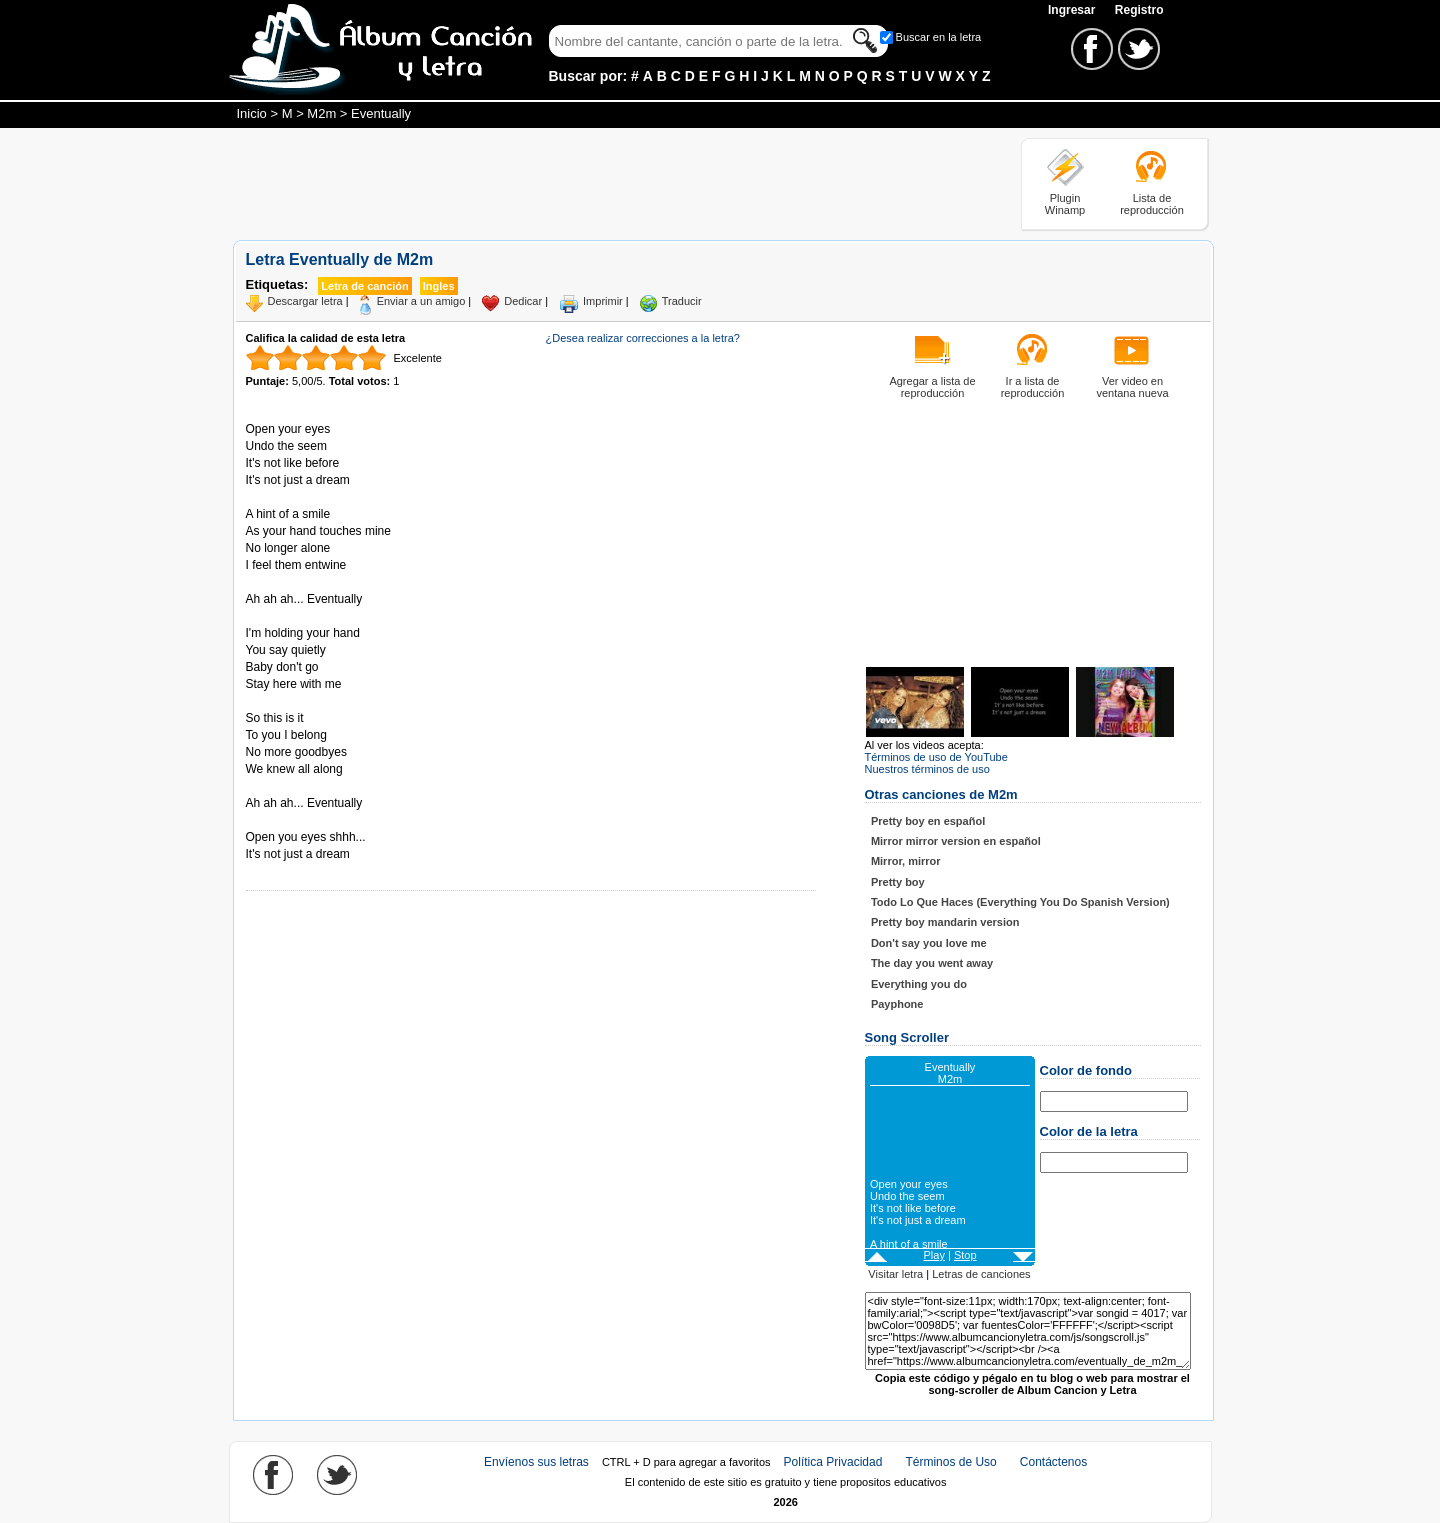  What do you see at coordinates (603, 301) in the screenshot?
I see `Imprimir` at bounding box center [603, 301].